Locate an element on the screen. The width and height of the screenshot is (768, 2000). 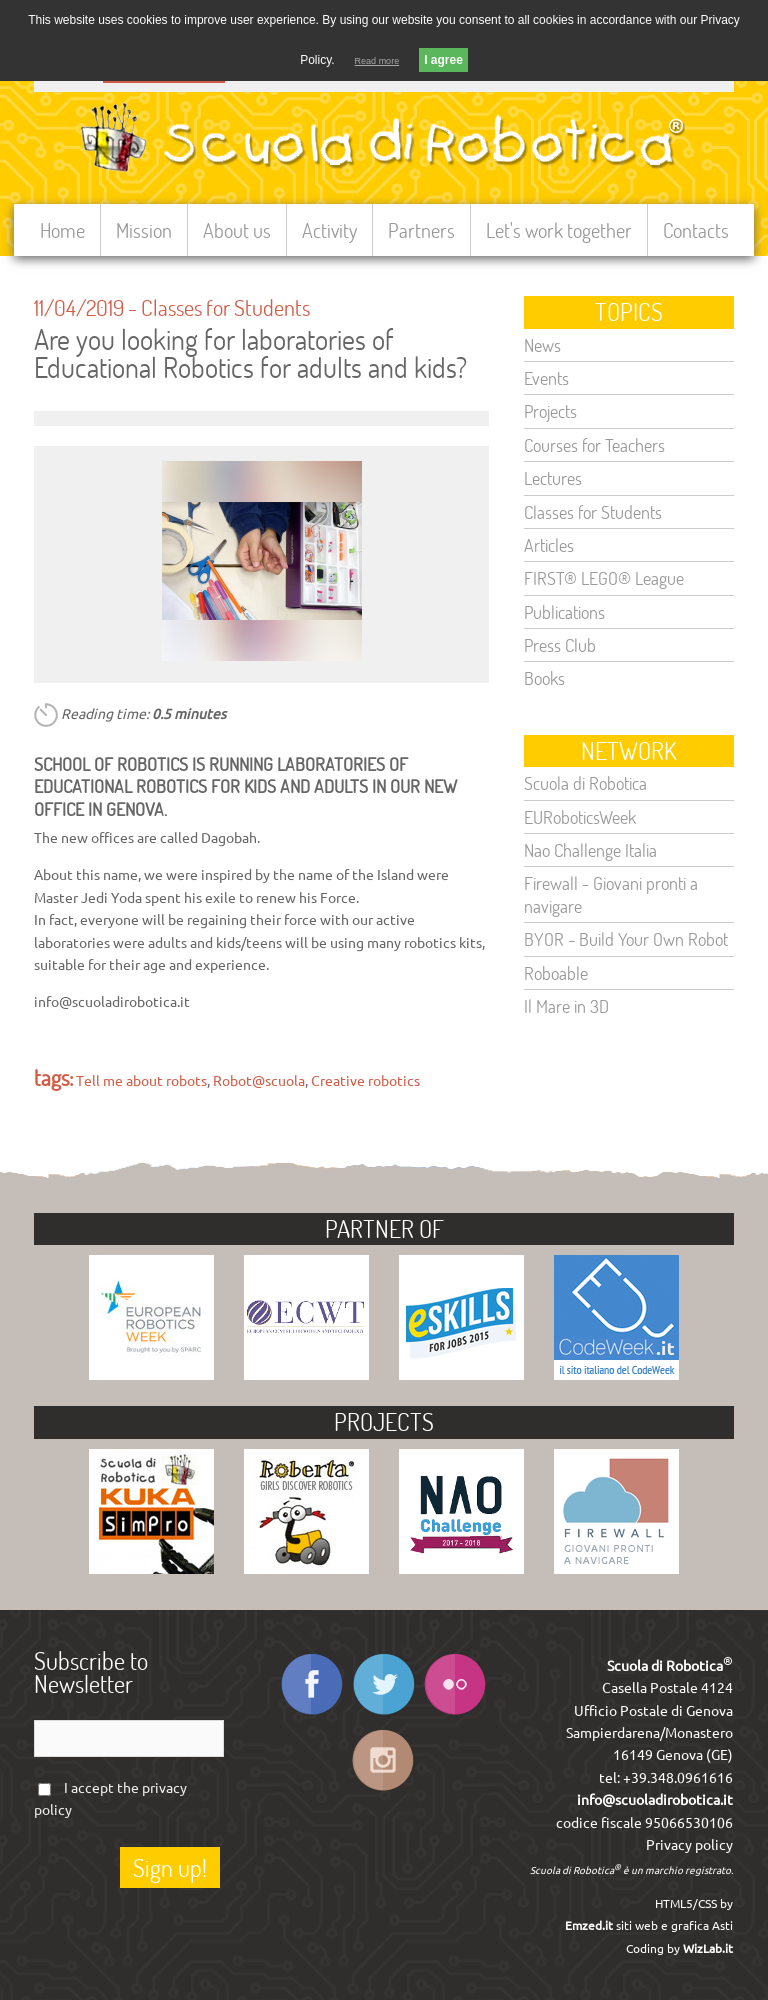
Privacy policy is located at coordinates (689, 1845).